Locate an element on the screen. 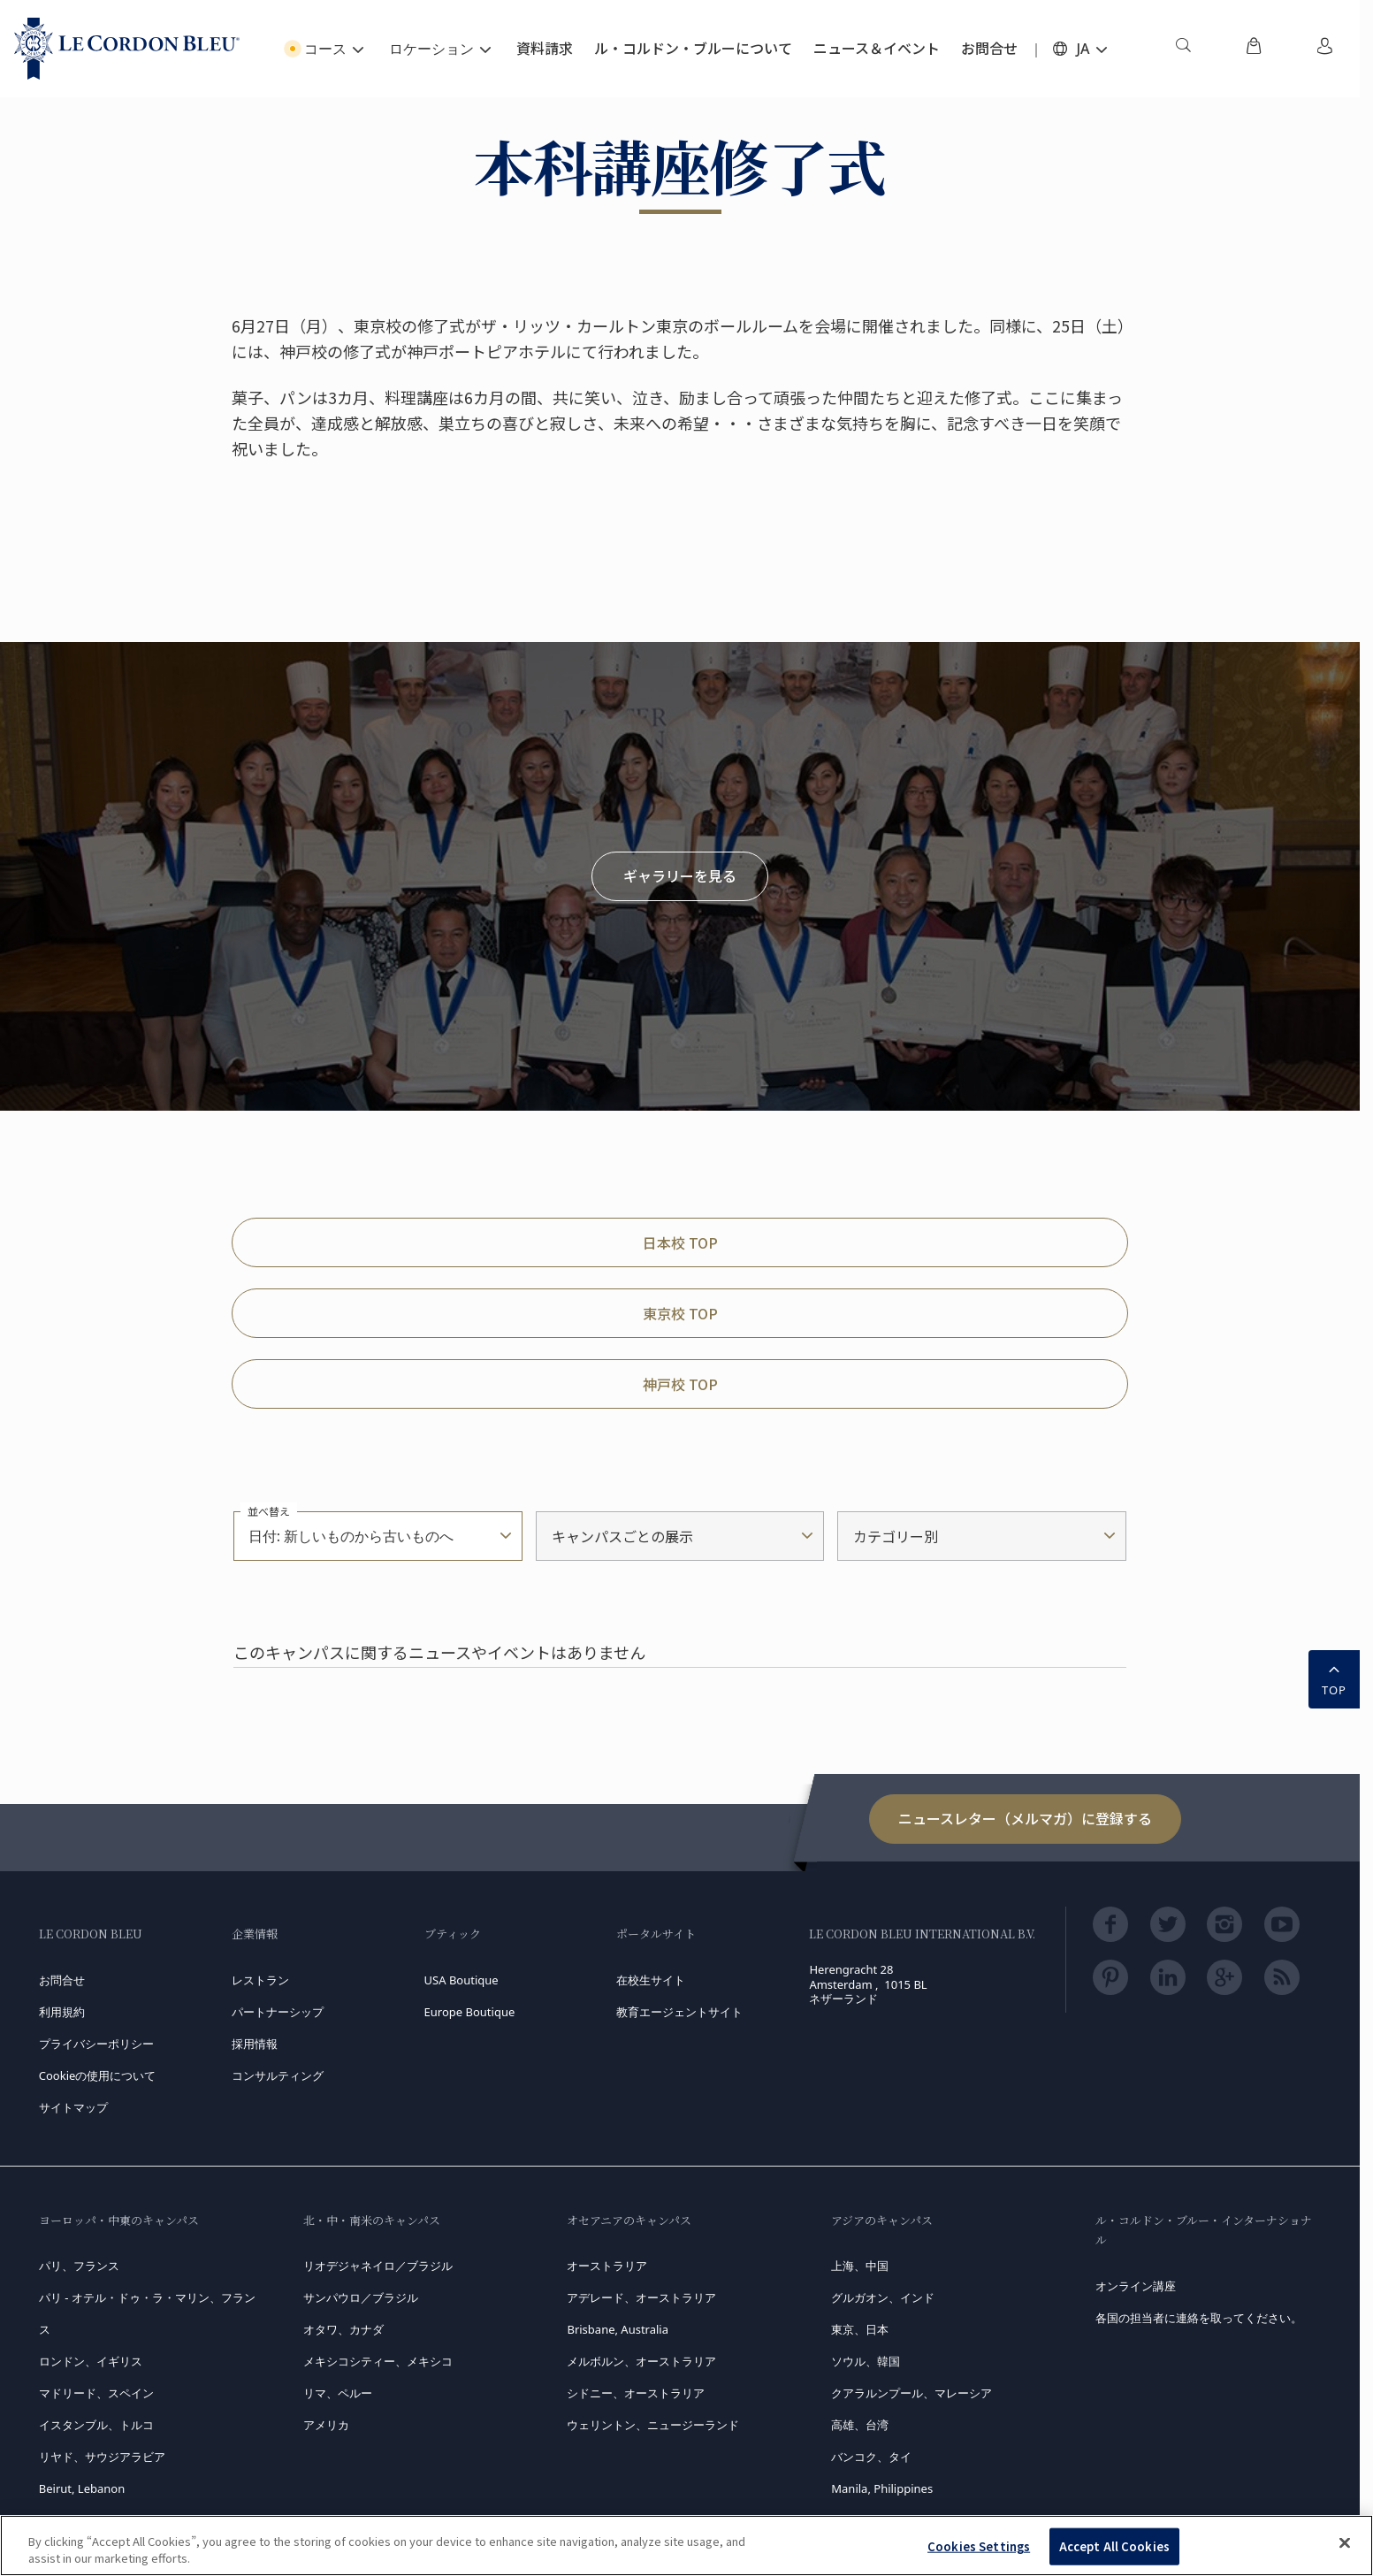 The image size is (1373, 2576). プライバシーポリシー is located at coordinates (96, 2044).